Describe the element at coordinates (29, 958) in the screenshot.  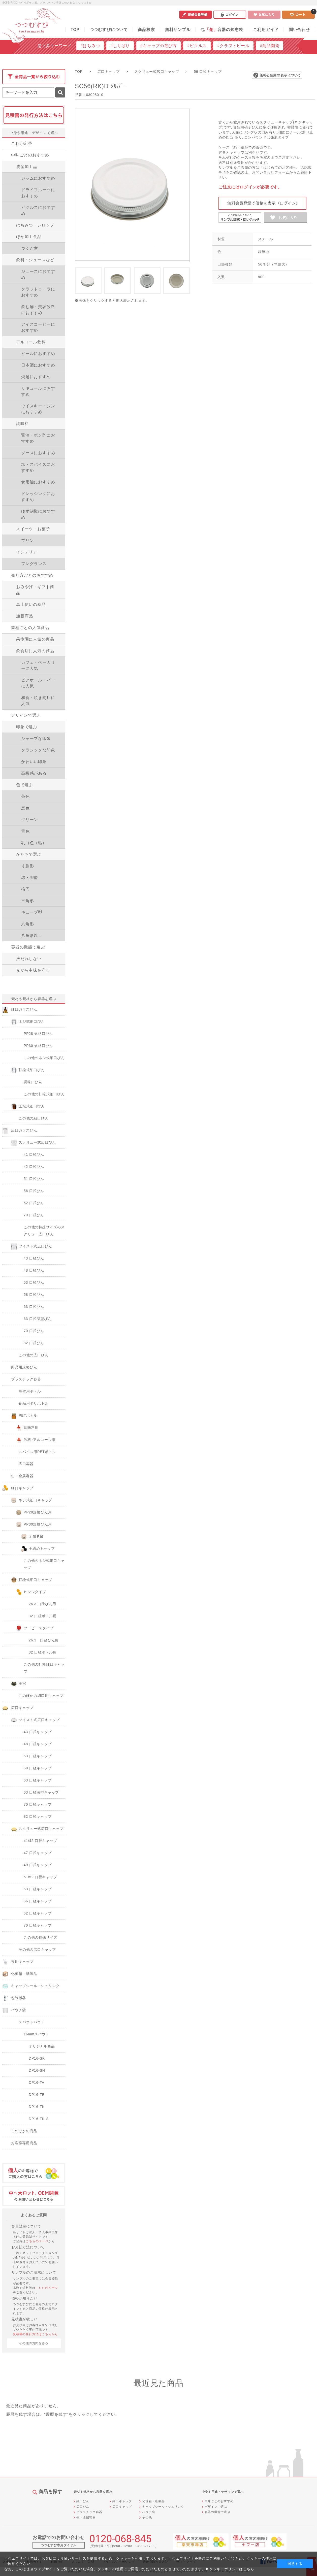
I see `液だれしない` at that location.